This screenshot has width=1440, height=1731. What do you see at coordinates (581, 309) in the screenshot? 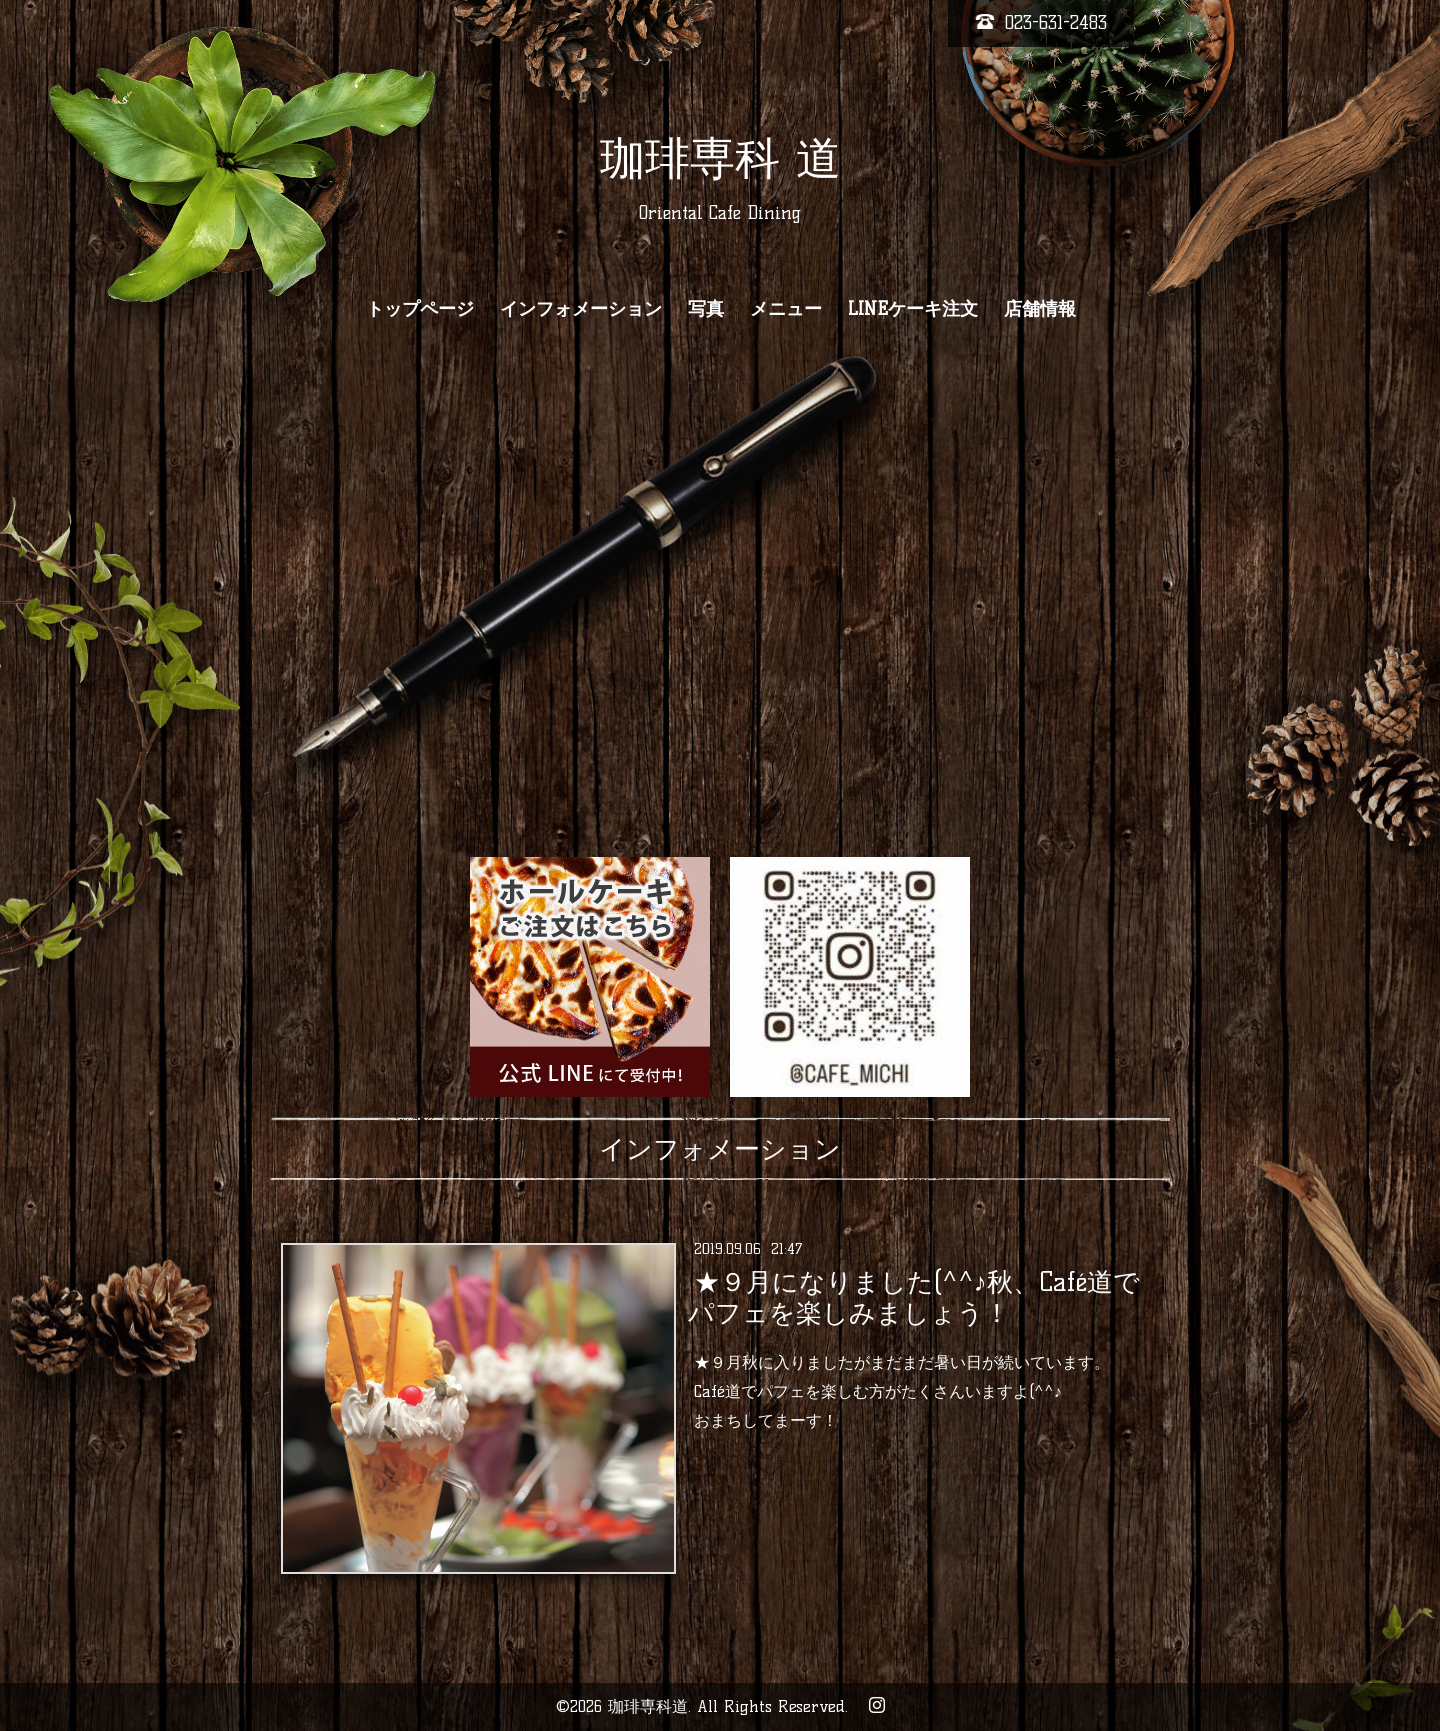
I see `インフォメーション` at bounding box center [581, 309].